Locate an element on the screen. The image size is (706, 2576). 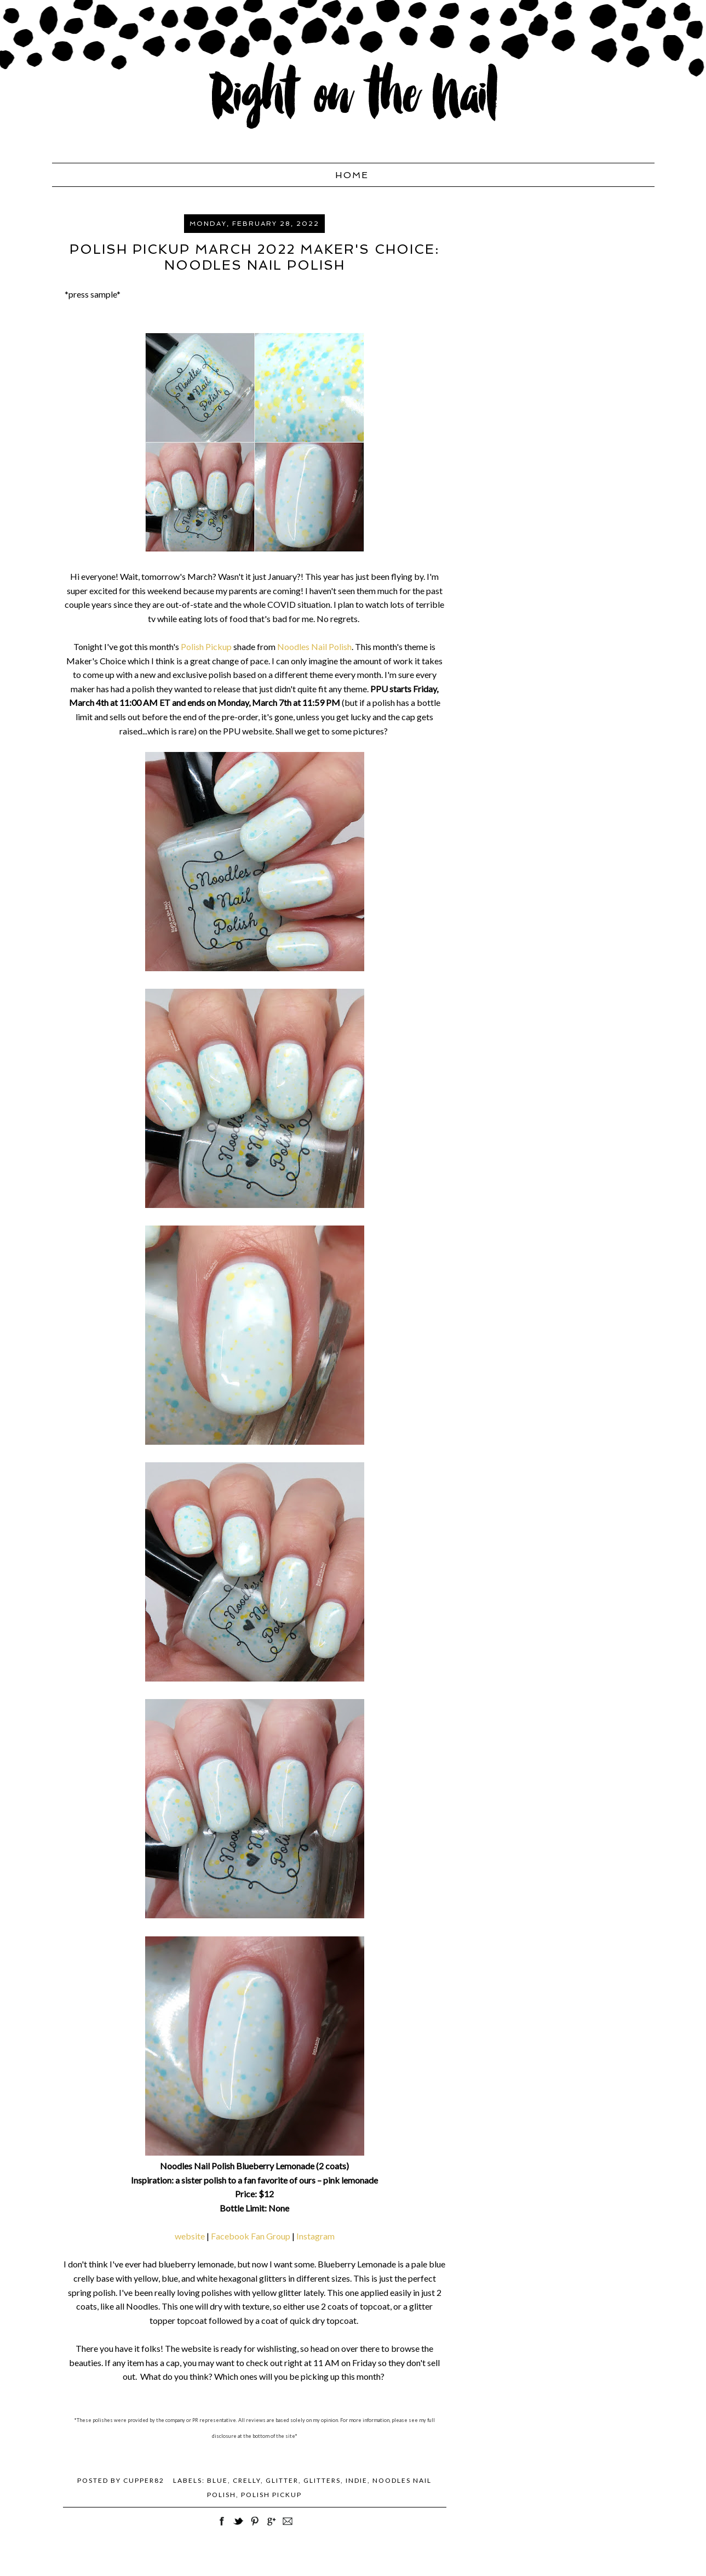
Noodles Nail Polish is located at coordinates (314, 646).